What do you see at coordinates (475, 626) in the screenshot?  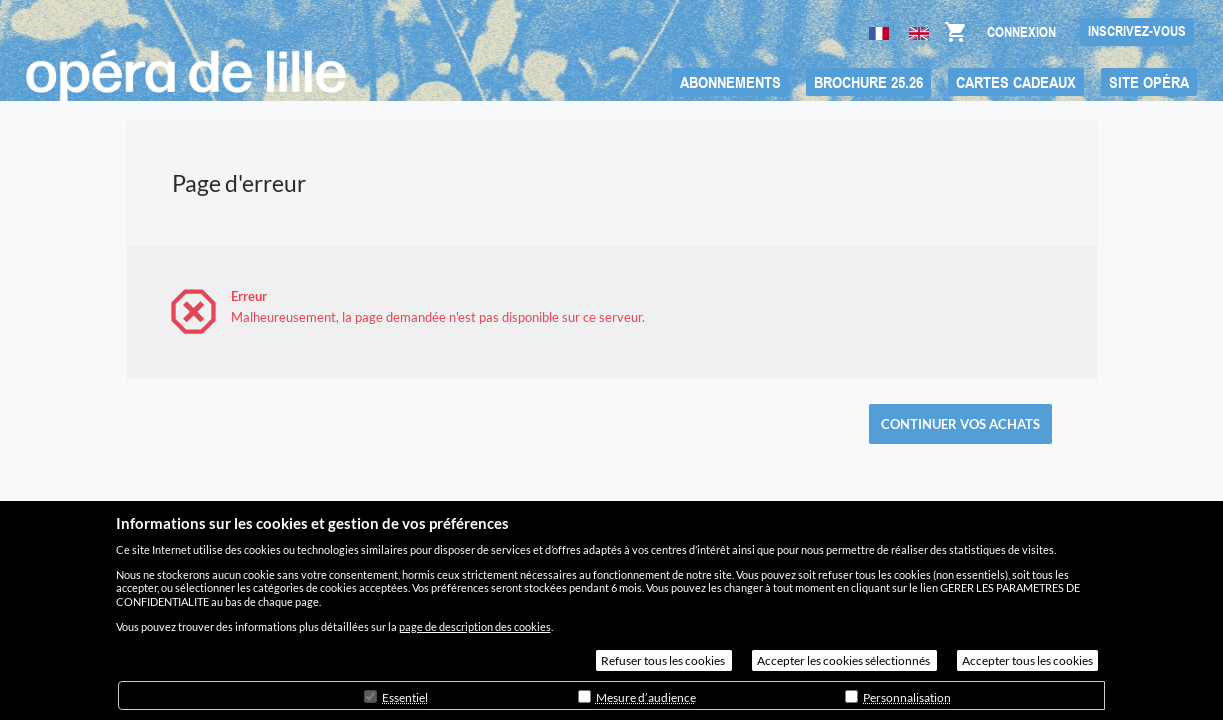 I see `page de description des cookies` at bounding box center [475, 626].